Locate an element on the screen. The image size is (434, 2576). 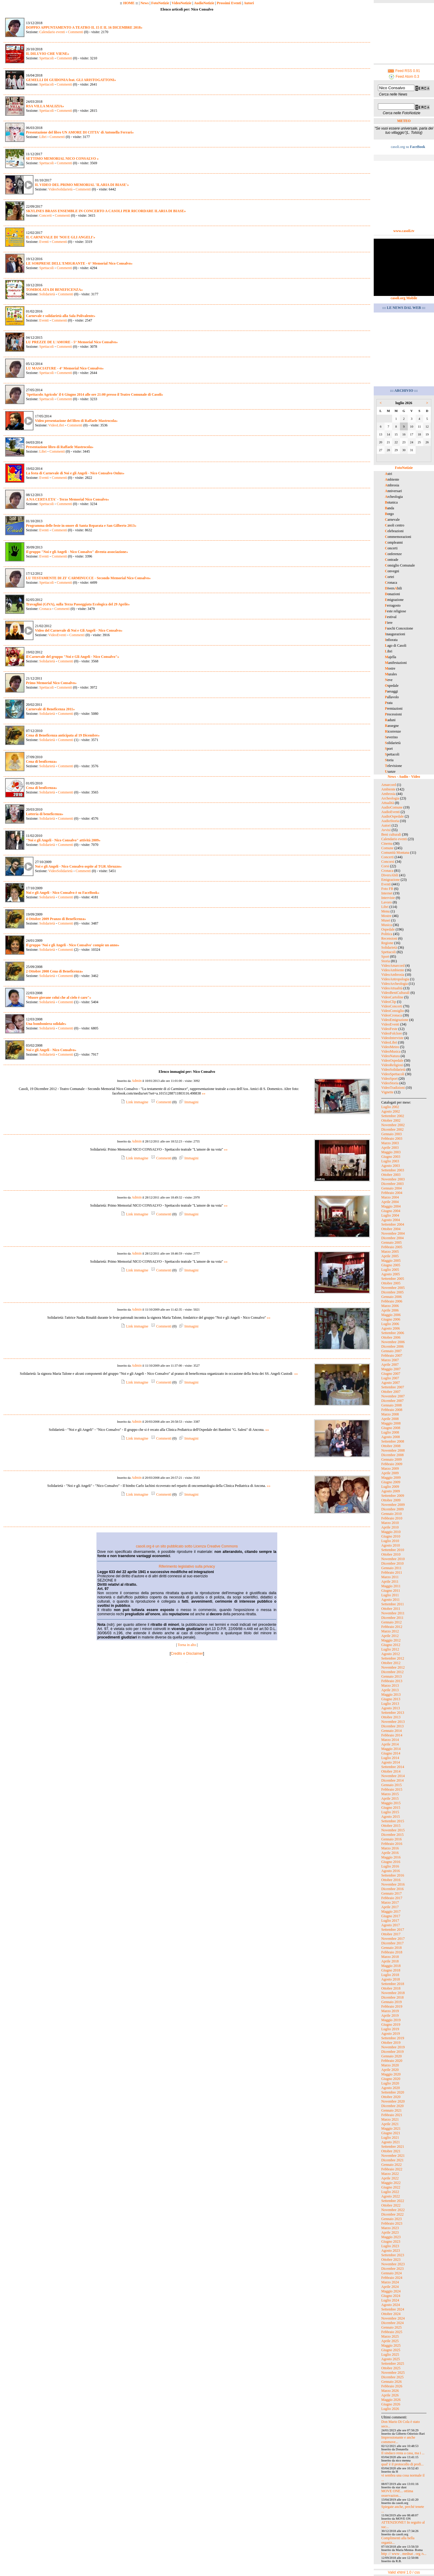
Aprile 2025 is located at coordinates (390, 2341).